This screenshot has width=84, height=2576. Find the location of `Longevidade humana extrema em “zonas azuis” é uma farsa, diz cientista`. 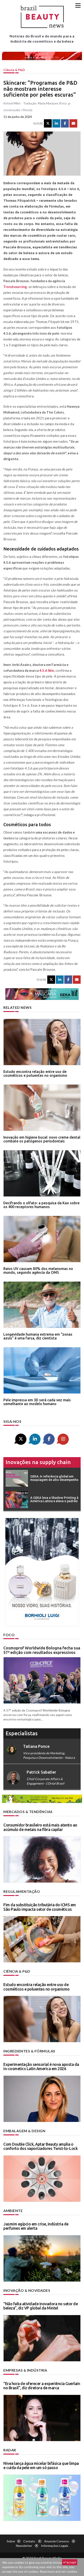

Longevidade humana extrema em “zonas azuis” é uma farsa, diz cientista is located at coordinates (37, 1336).